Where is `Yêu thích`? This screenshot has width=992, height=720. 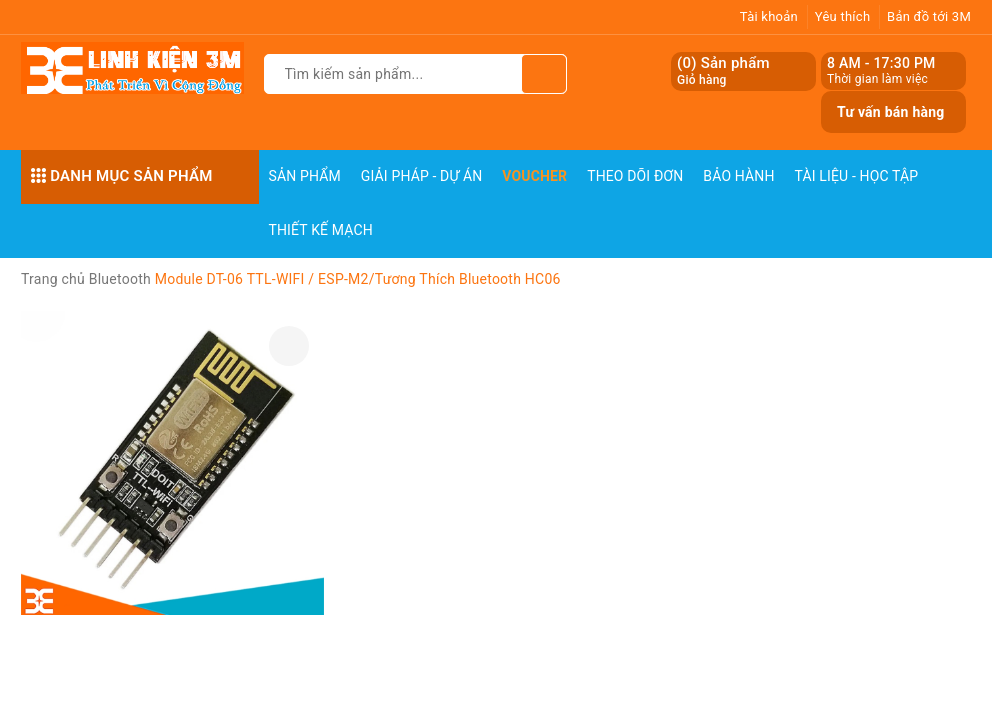
Yêu thích is located at coordinates (843, 16).